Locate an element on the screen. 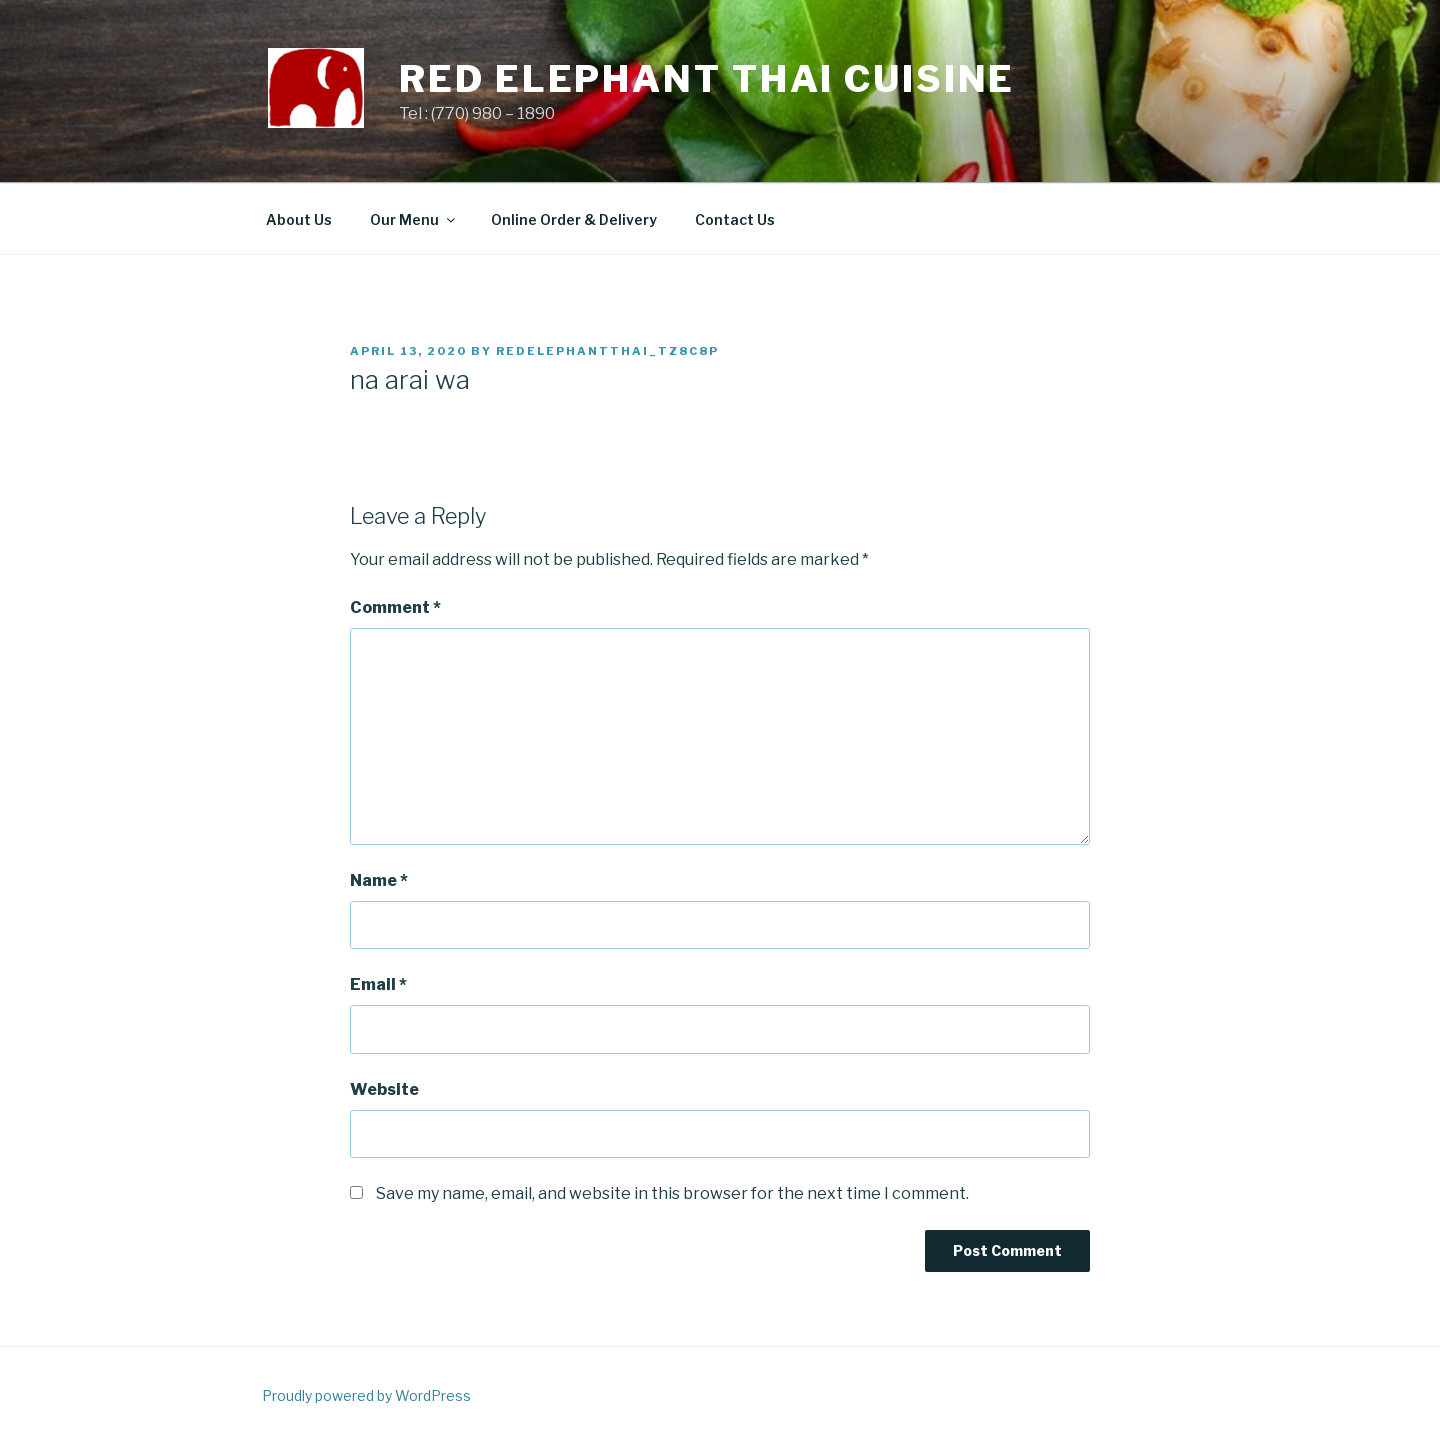  Red Elephant Thai Cuisine is located at coordinates (707, 79).